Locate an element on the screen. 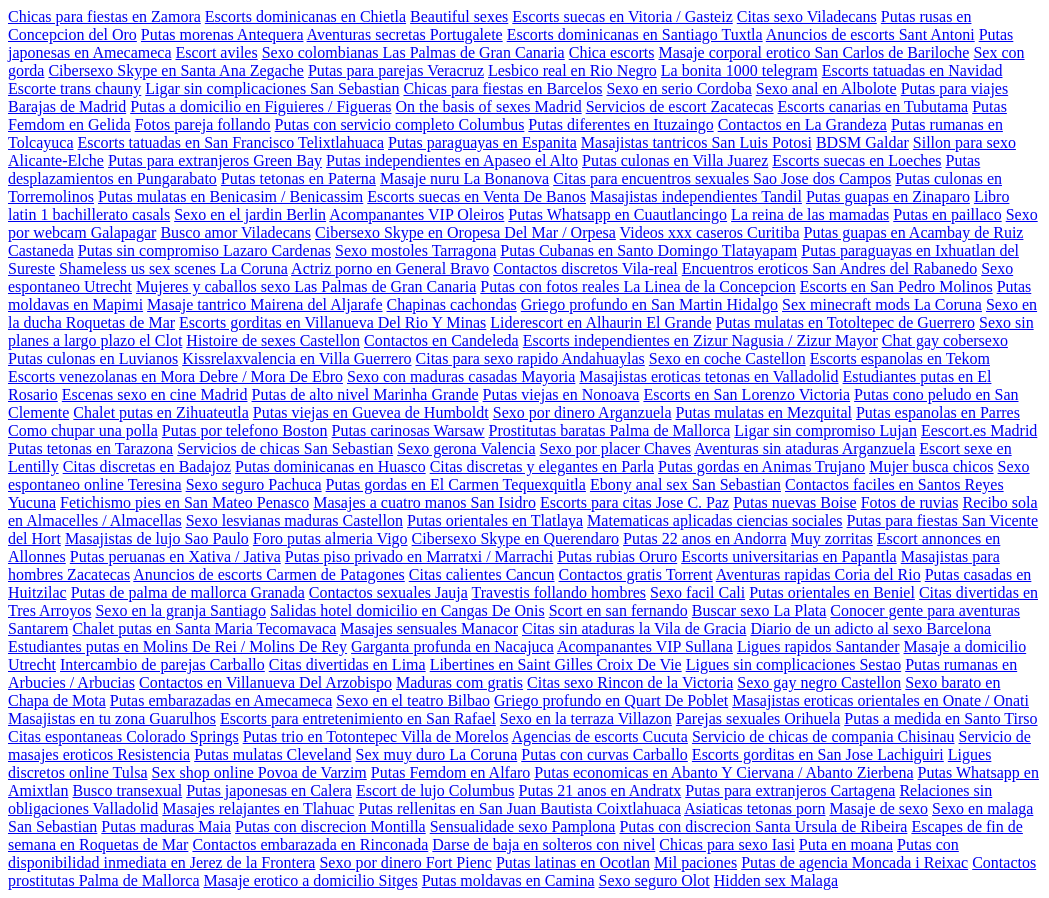 This screenshot has width=1049, height=898. Chicas para fiestas en Zamora is located at coordinates (104, 16).